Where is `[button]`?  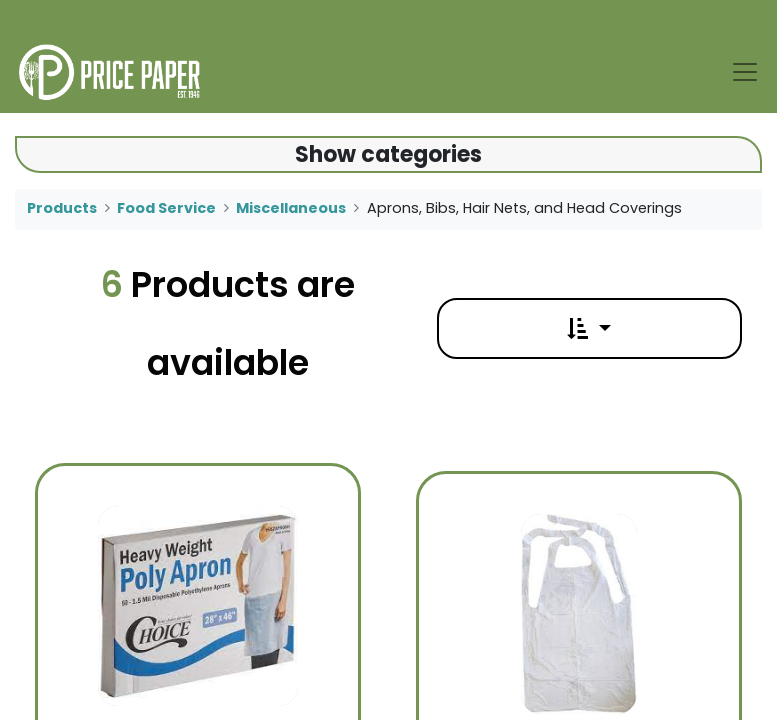
[button] is located at coordinates (589, 328).